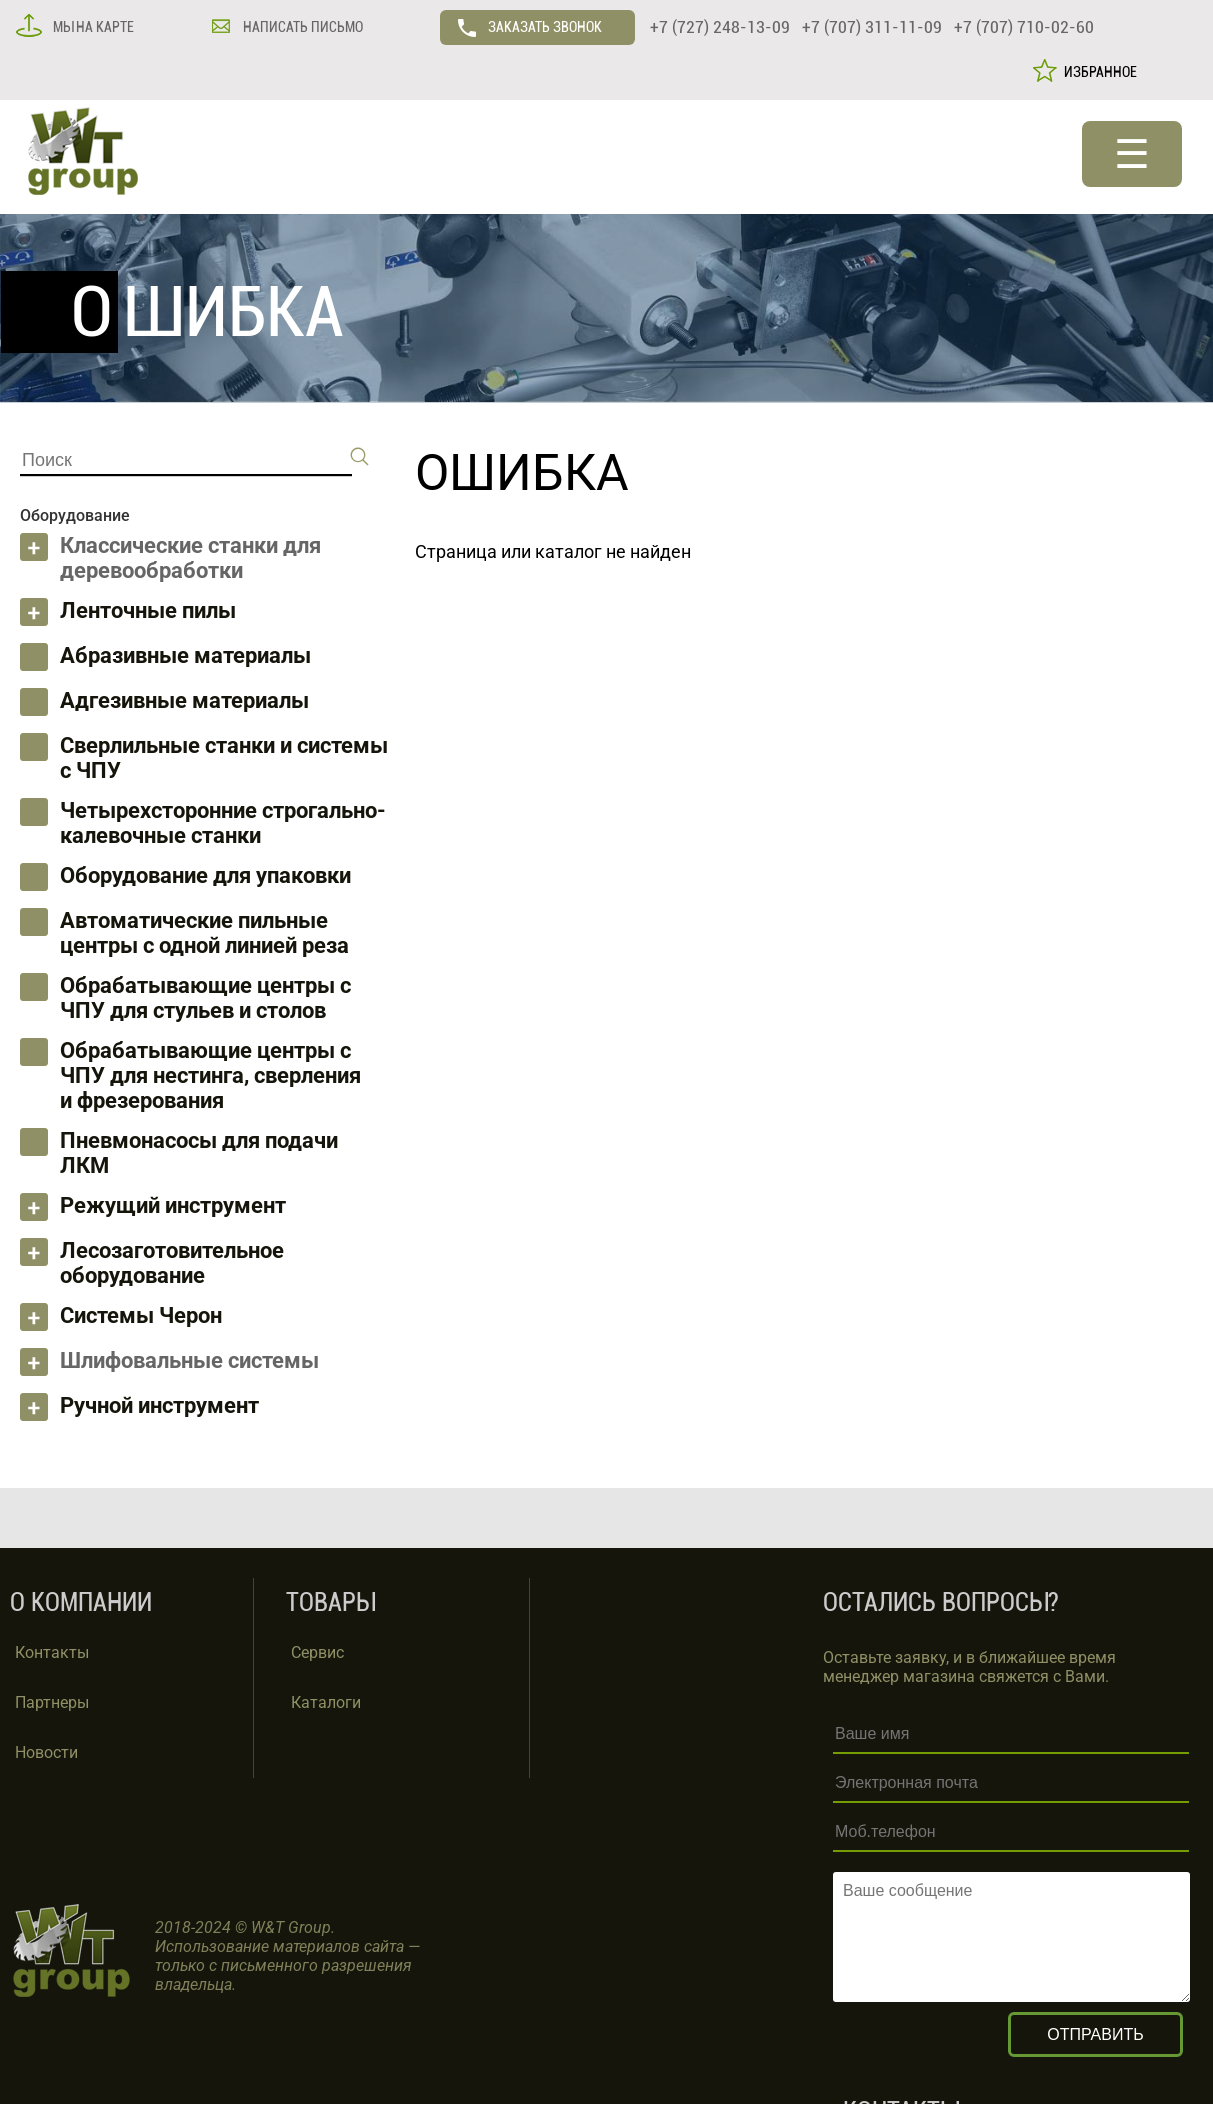  Describe the element at coordinates (185, 655) in the screenshot. I see `Абразивные материалы` at that location.